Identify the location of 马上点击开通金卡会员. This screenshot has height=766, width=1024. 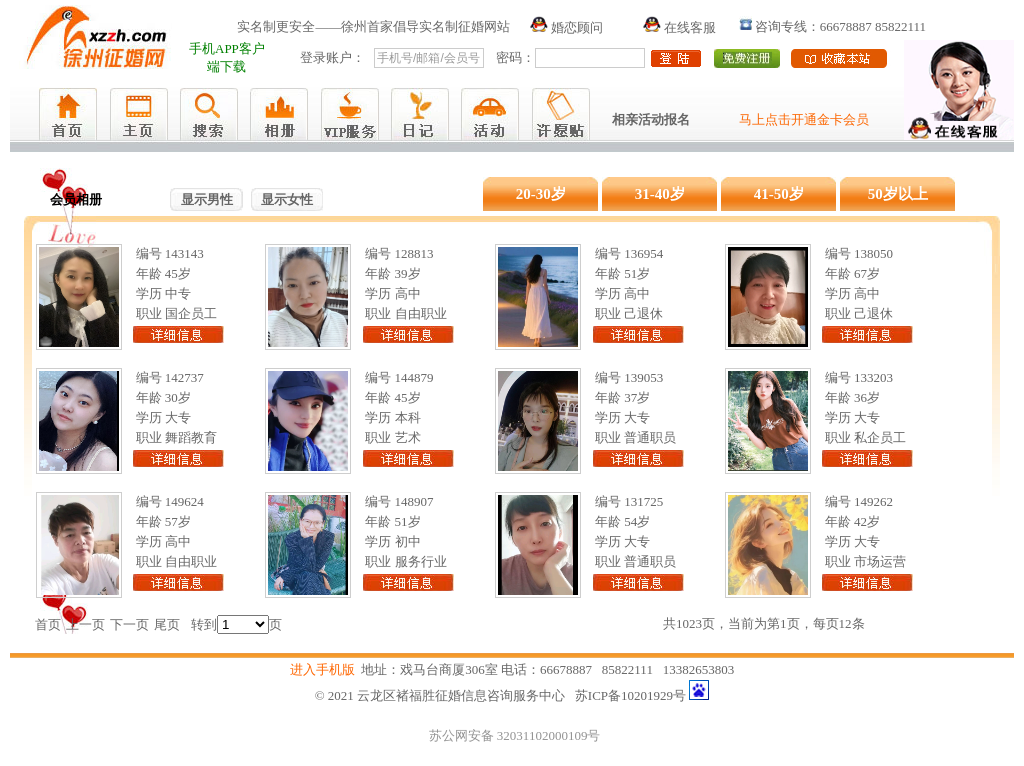
(804, 119).